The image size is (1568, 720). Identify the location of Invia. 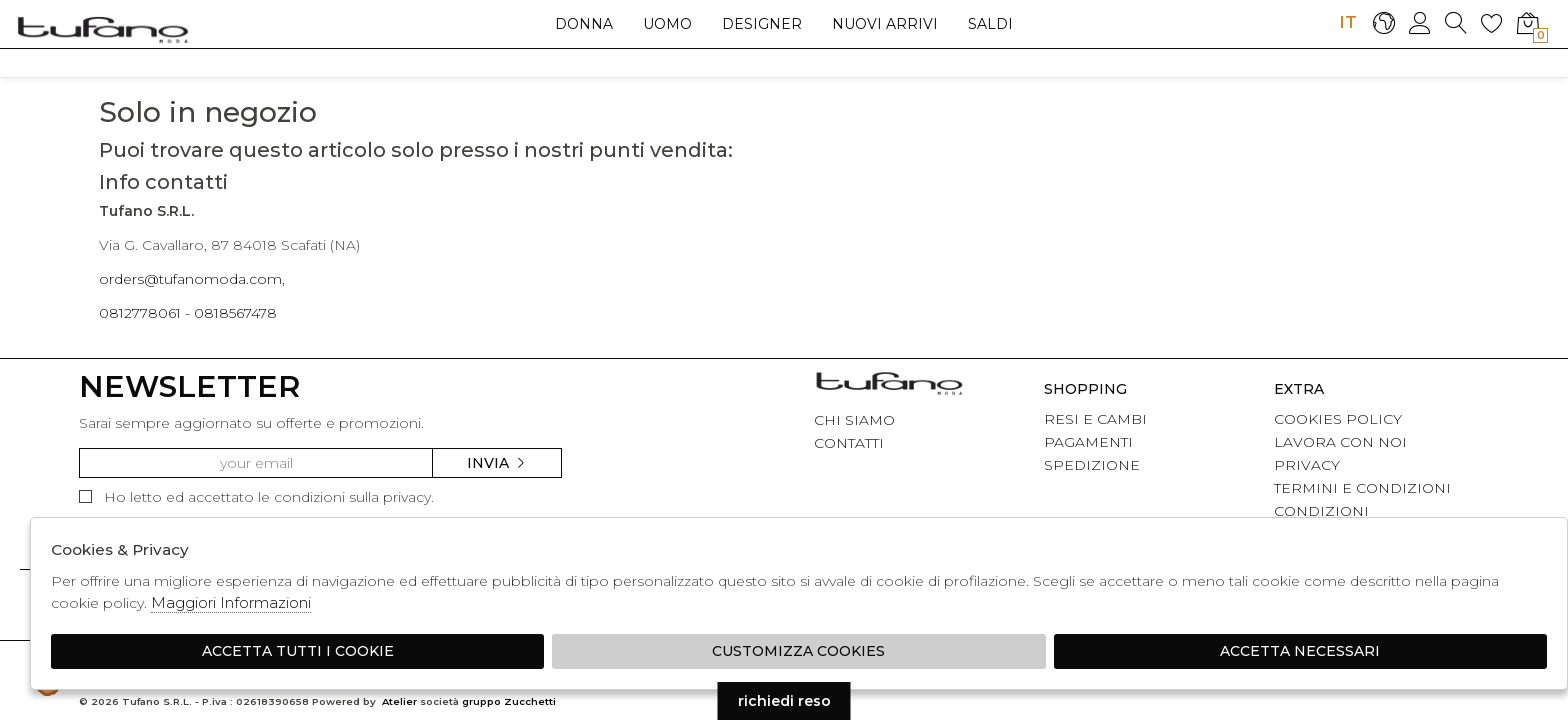
(497, 463).